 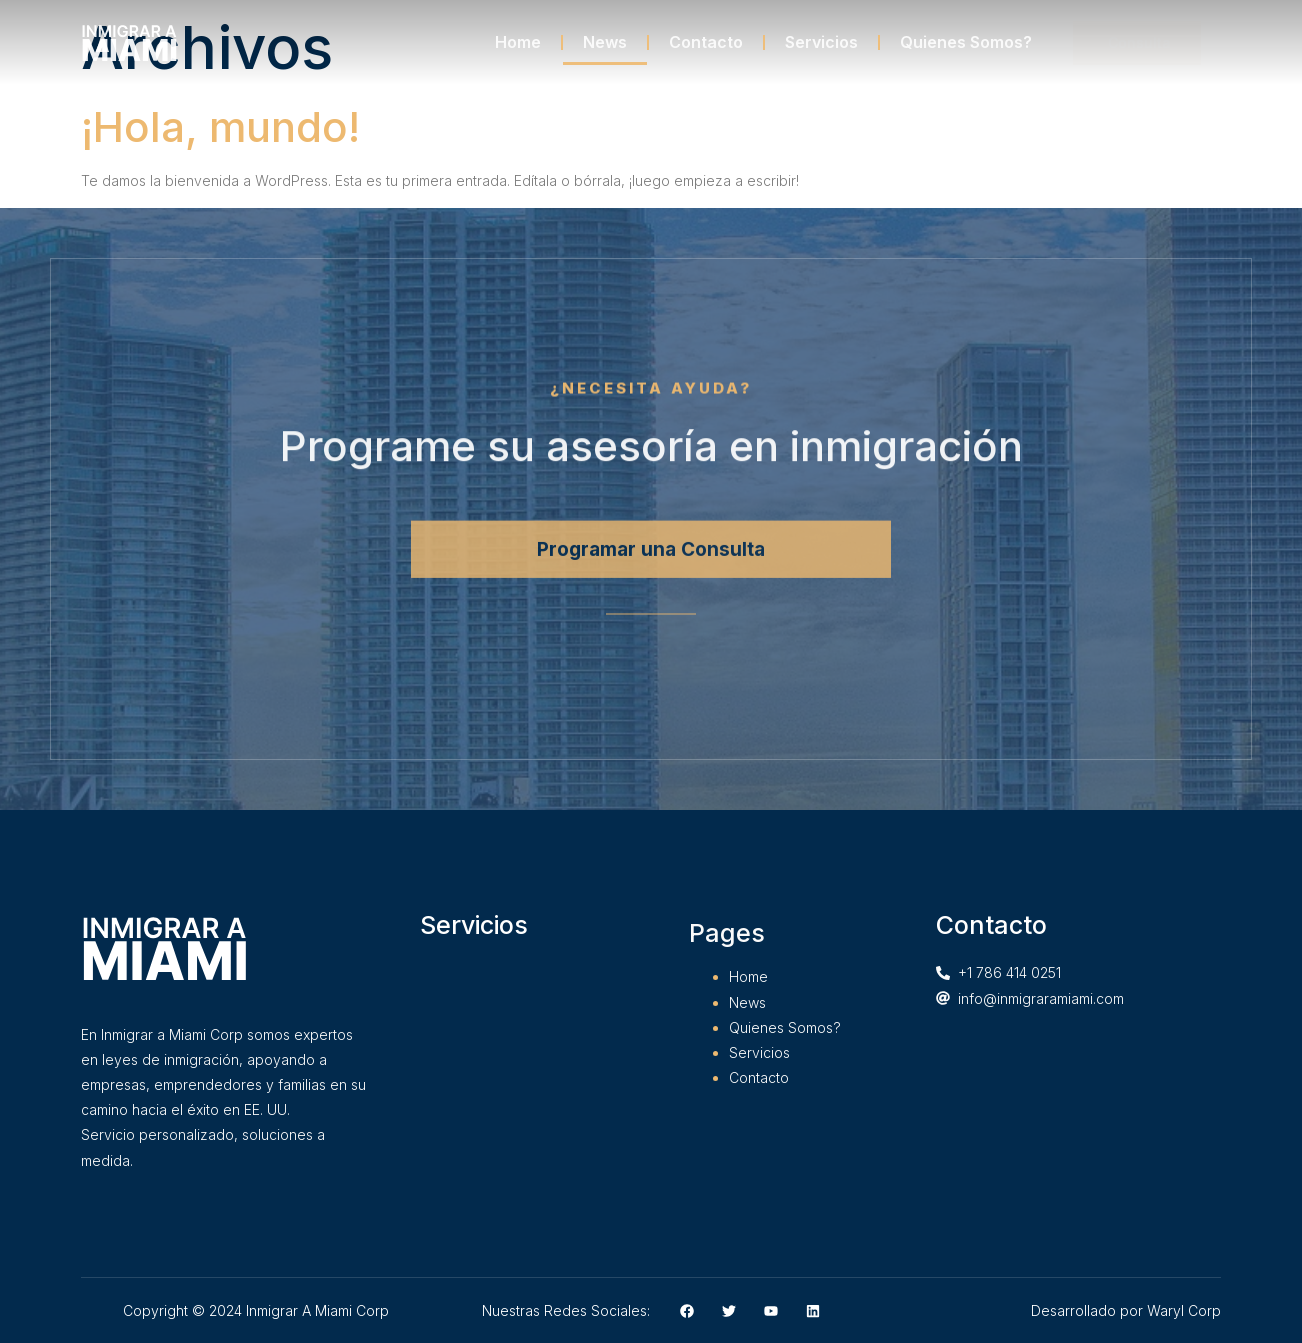 I want to click on Desarrollado por Waryl Corp, so click(x=1126, y=1310).